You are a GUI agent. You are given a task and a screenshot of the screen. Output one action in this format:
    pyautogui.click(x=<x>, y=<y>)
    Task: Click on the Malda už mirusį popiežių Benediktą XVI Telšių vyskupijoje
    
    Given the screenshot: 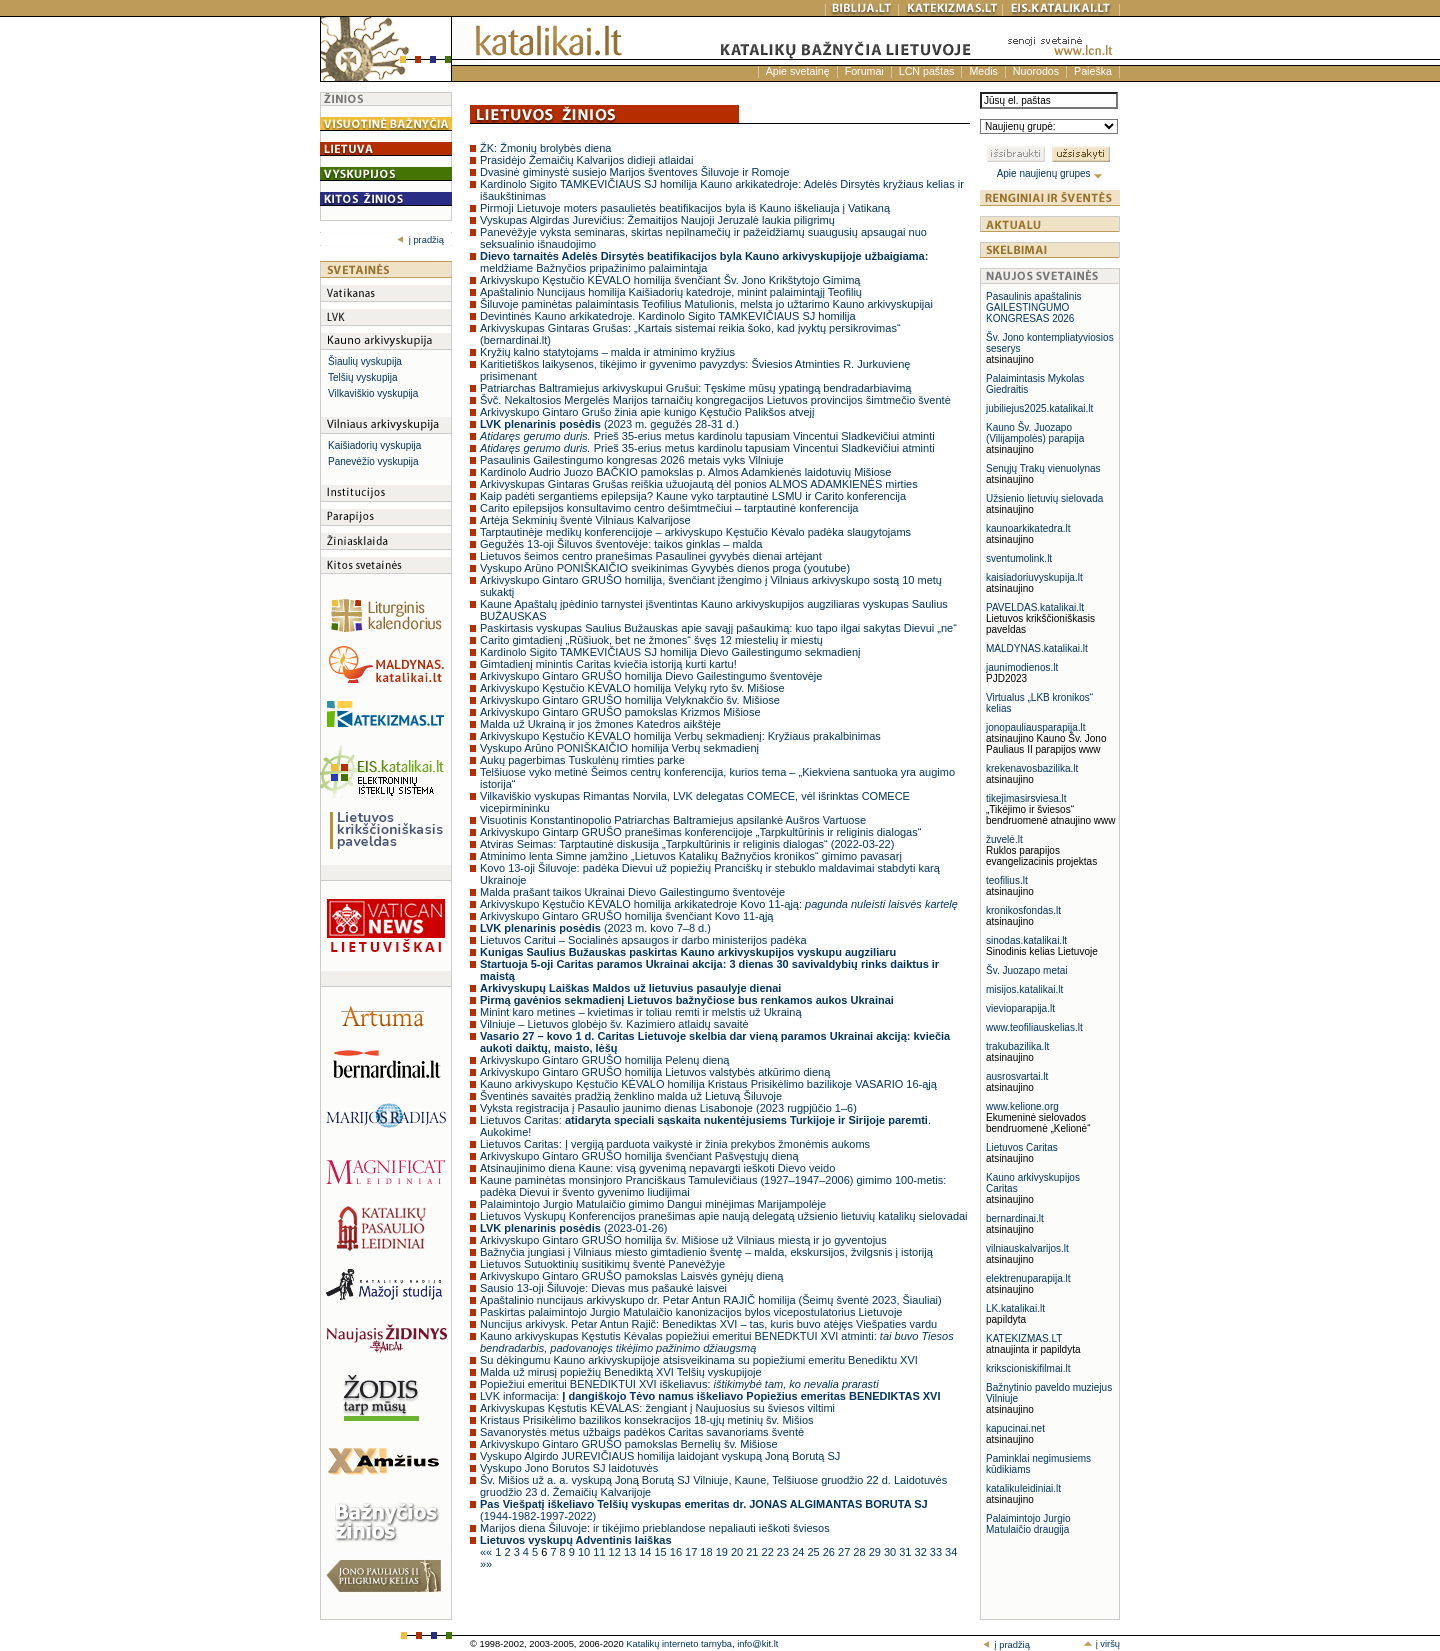 What is the action you would take?
    pyautogui.click(x=621, y=1372)
    